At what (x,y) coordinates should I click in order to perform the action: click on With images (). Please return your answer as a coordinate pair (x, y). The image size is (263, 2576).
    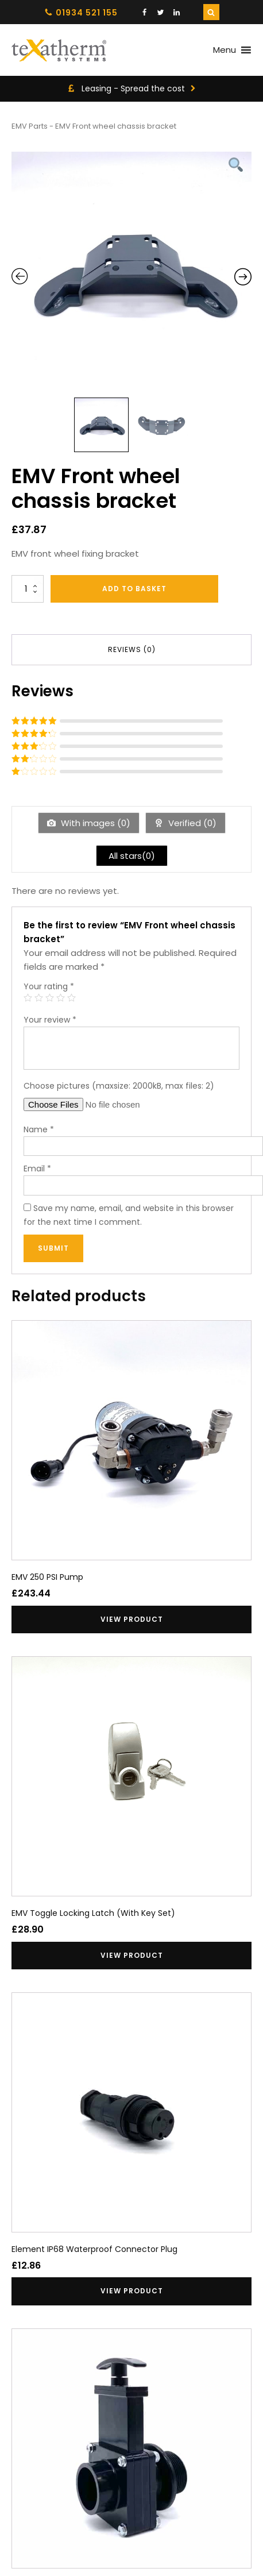
    Looking at the image, I should click on (94, 823).